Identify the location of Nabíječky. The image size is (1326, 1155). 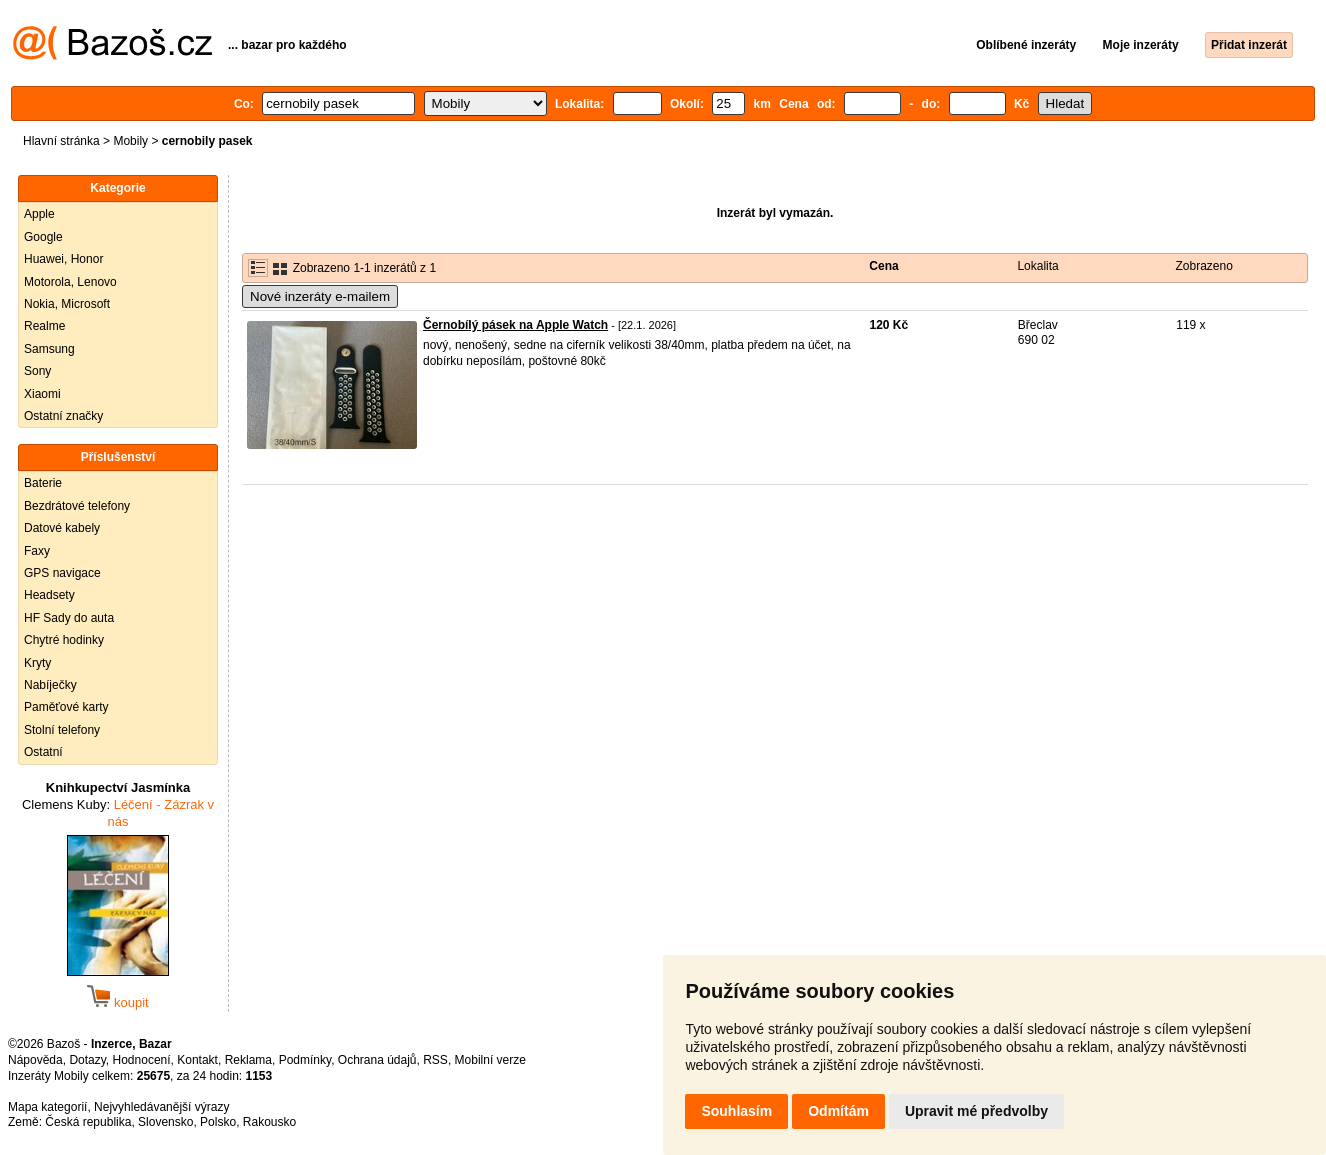
(50, 685).